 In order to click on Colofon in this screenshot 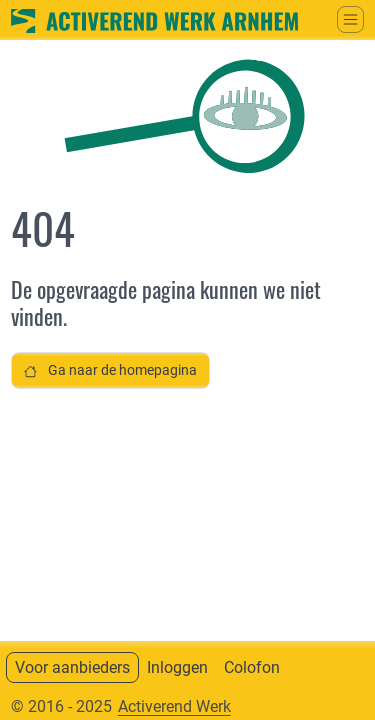, I will do `click(252, 667)`.